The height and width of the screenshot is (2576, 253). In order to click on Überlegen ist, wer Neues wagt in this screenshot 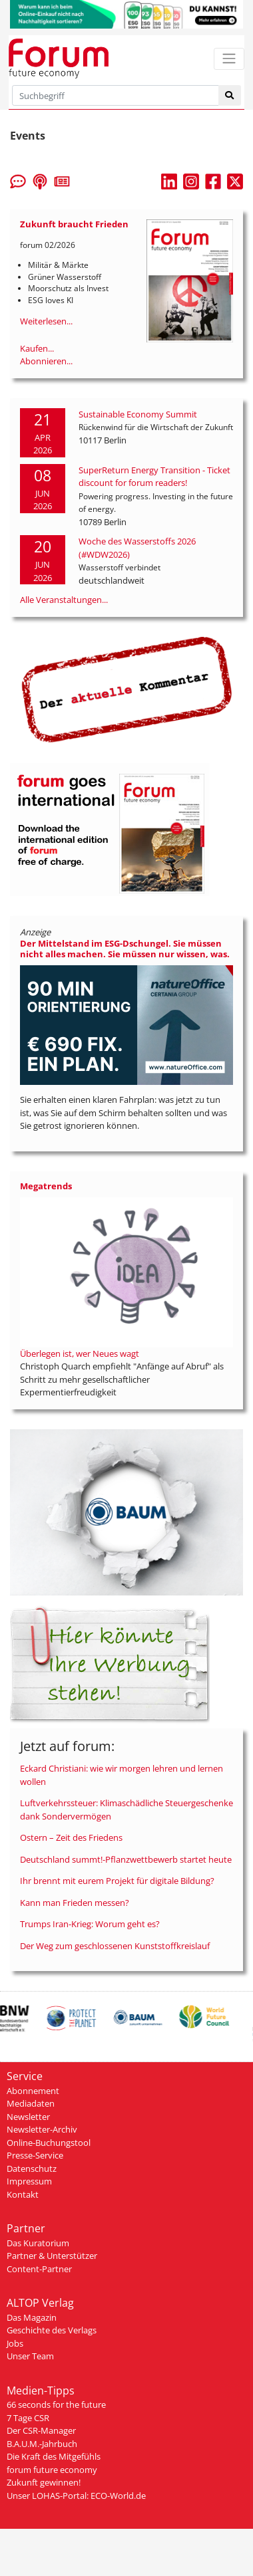, I will do `click(79, 1353)`.